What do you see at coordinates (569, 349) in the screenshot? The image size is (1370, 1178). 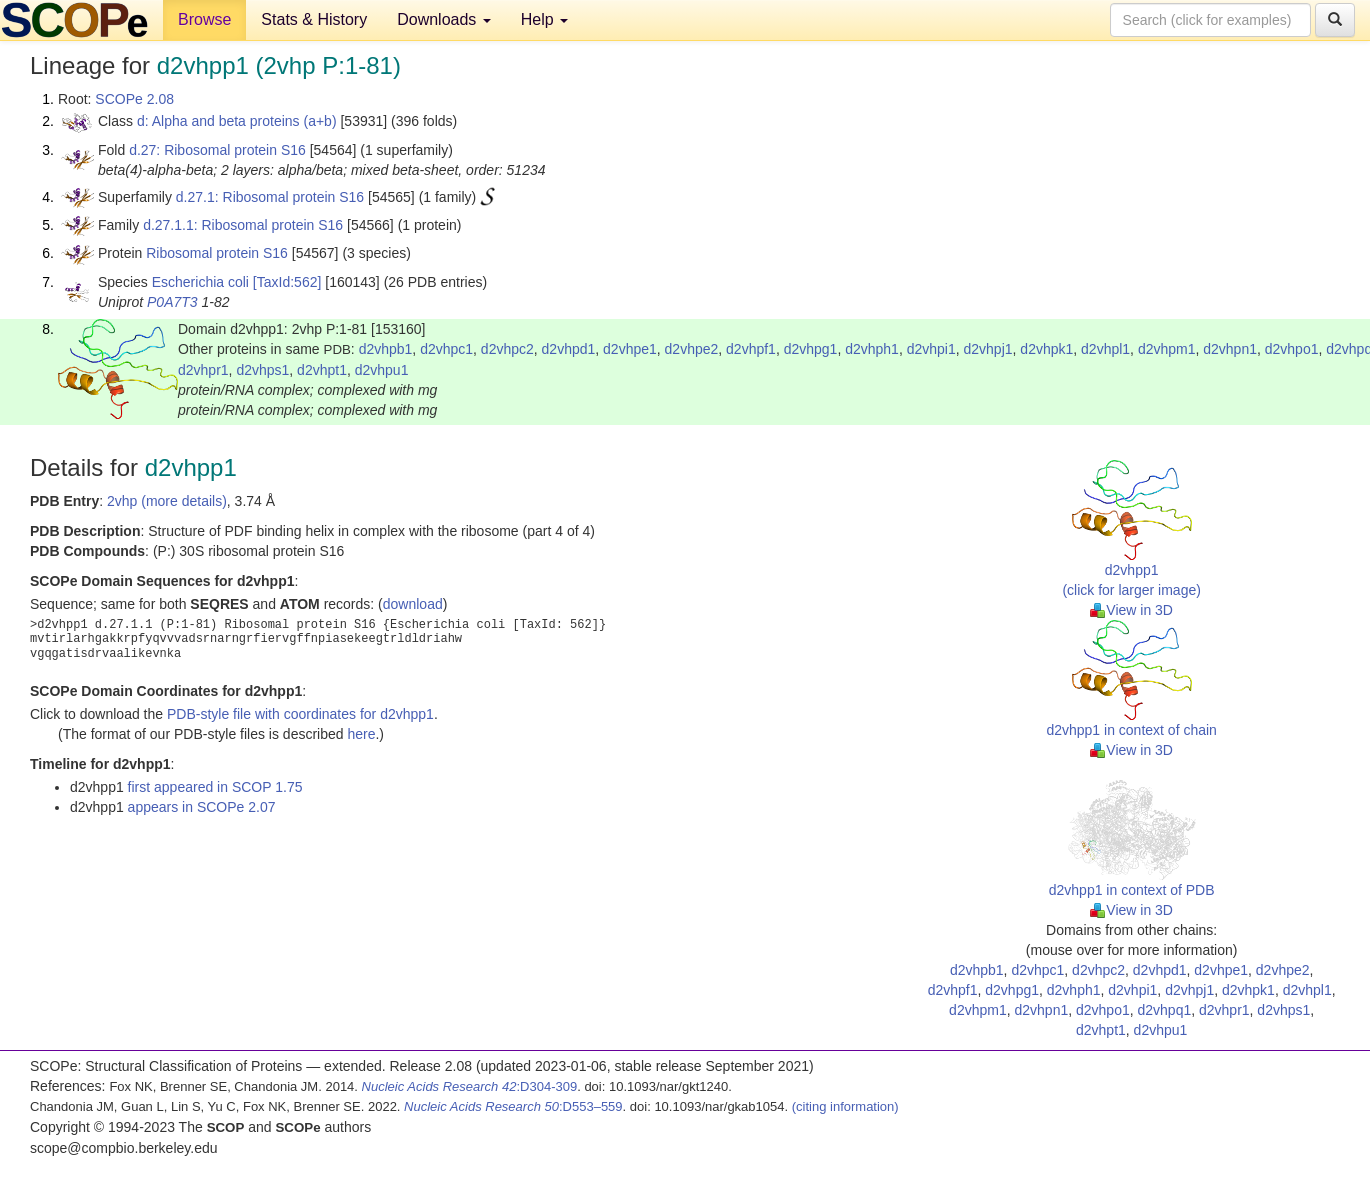 I see `d2vhpd1` at bounding box center [569, 349].